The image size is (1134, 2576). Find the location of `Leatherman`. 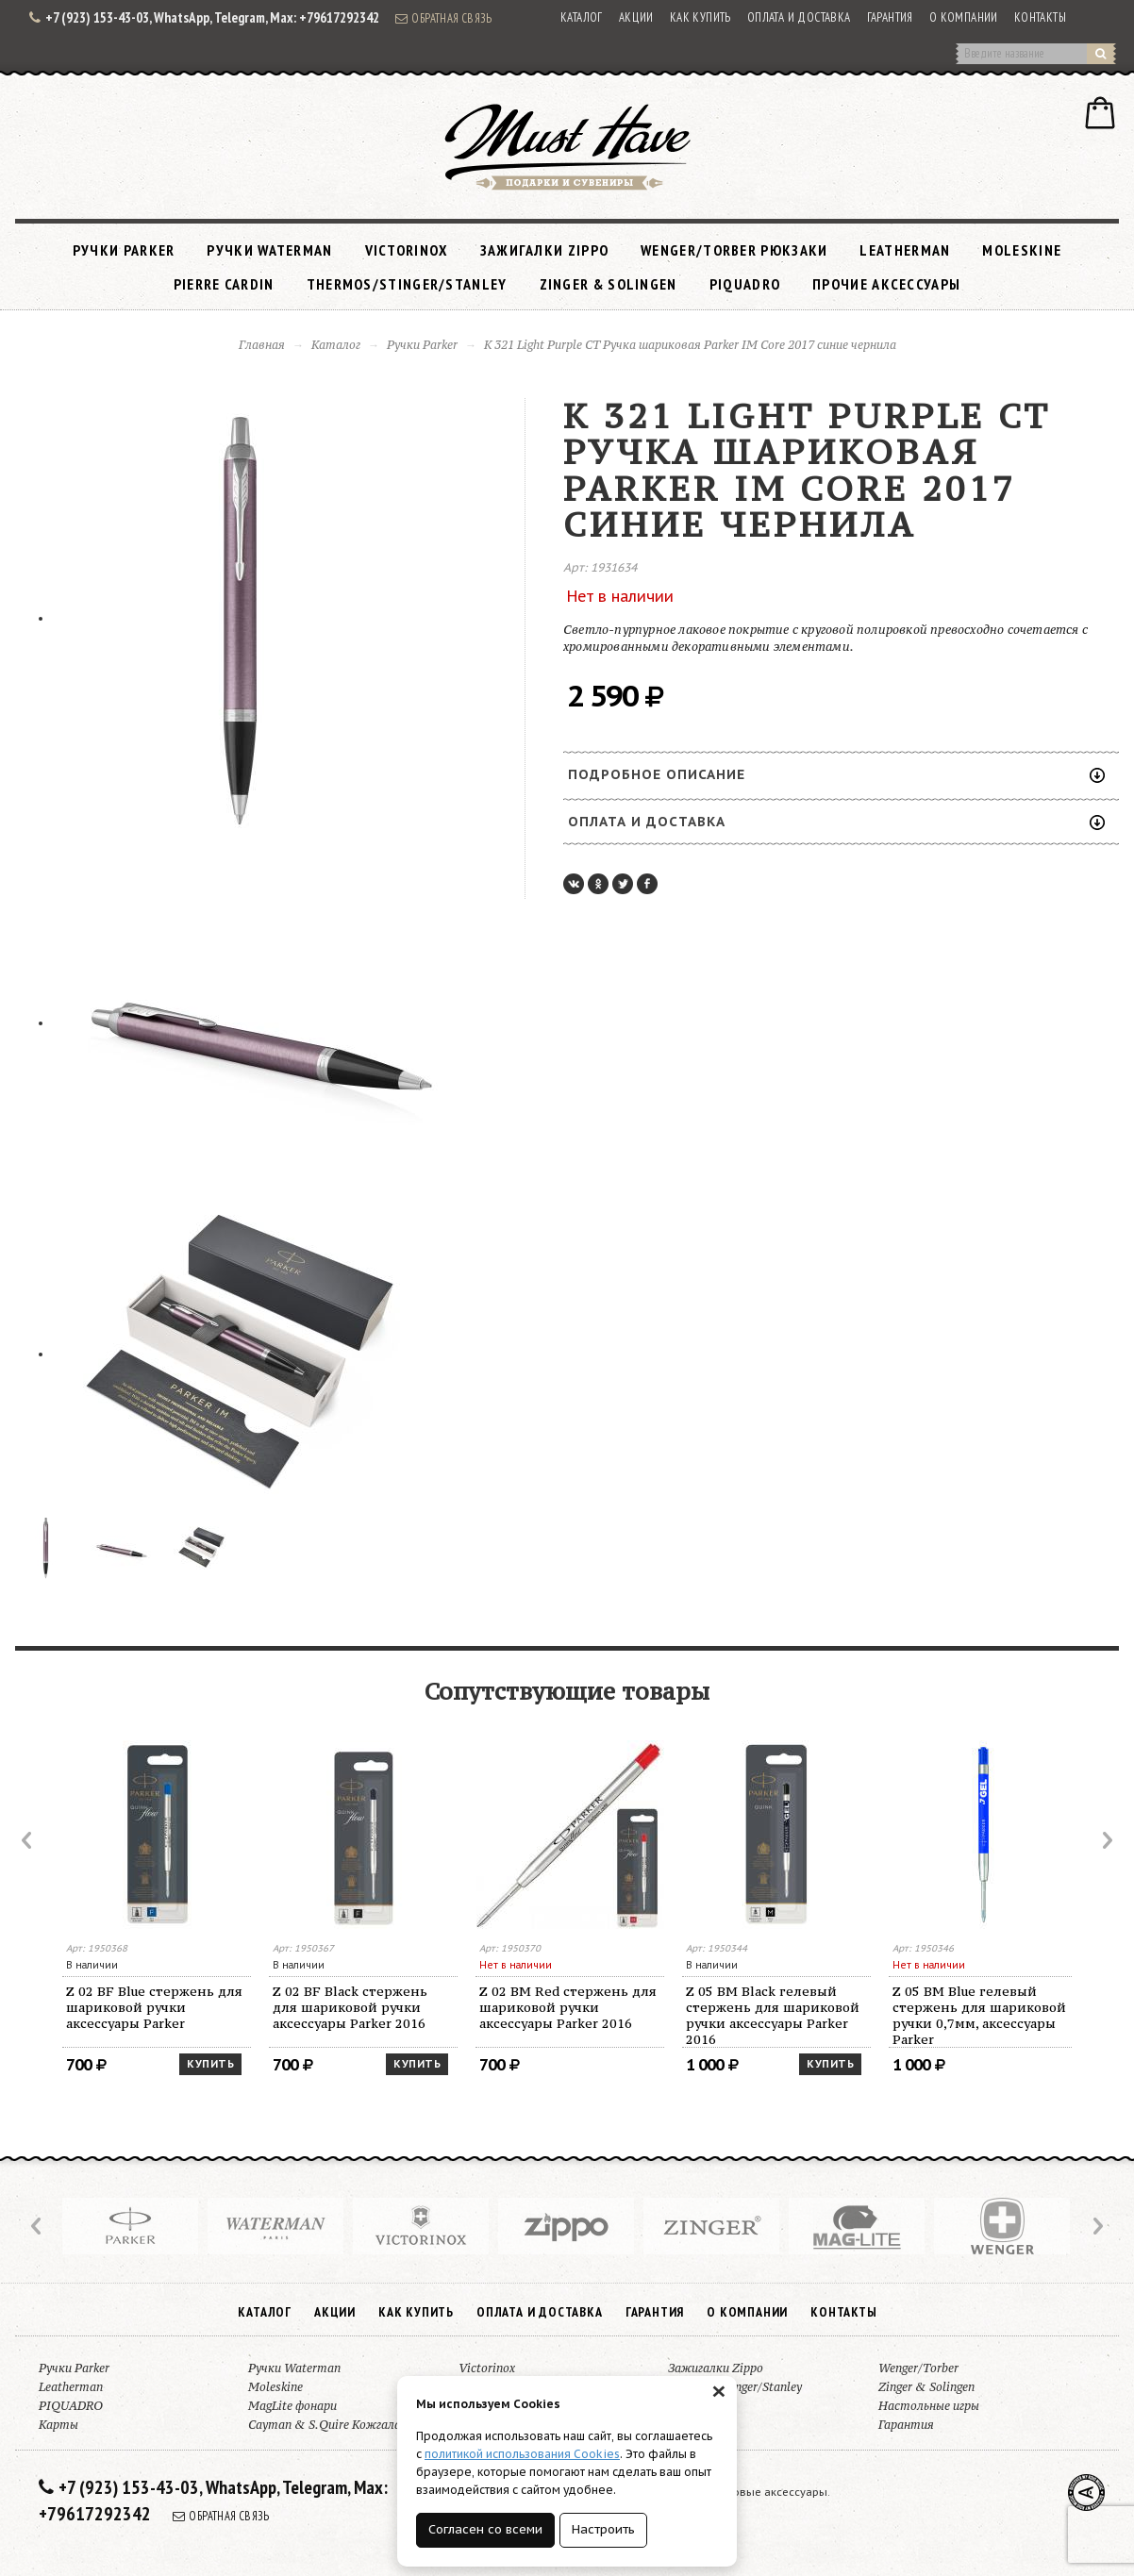

Leatherman is located at coordinates (904, 250).